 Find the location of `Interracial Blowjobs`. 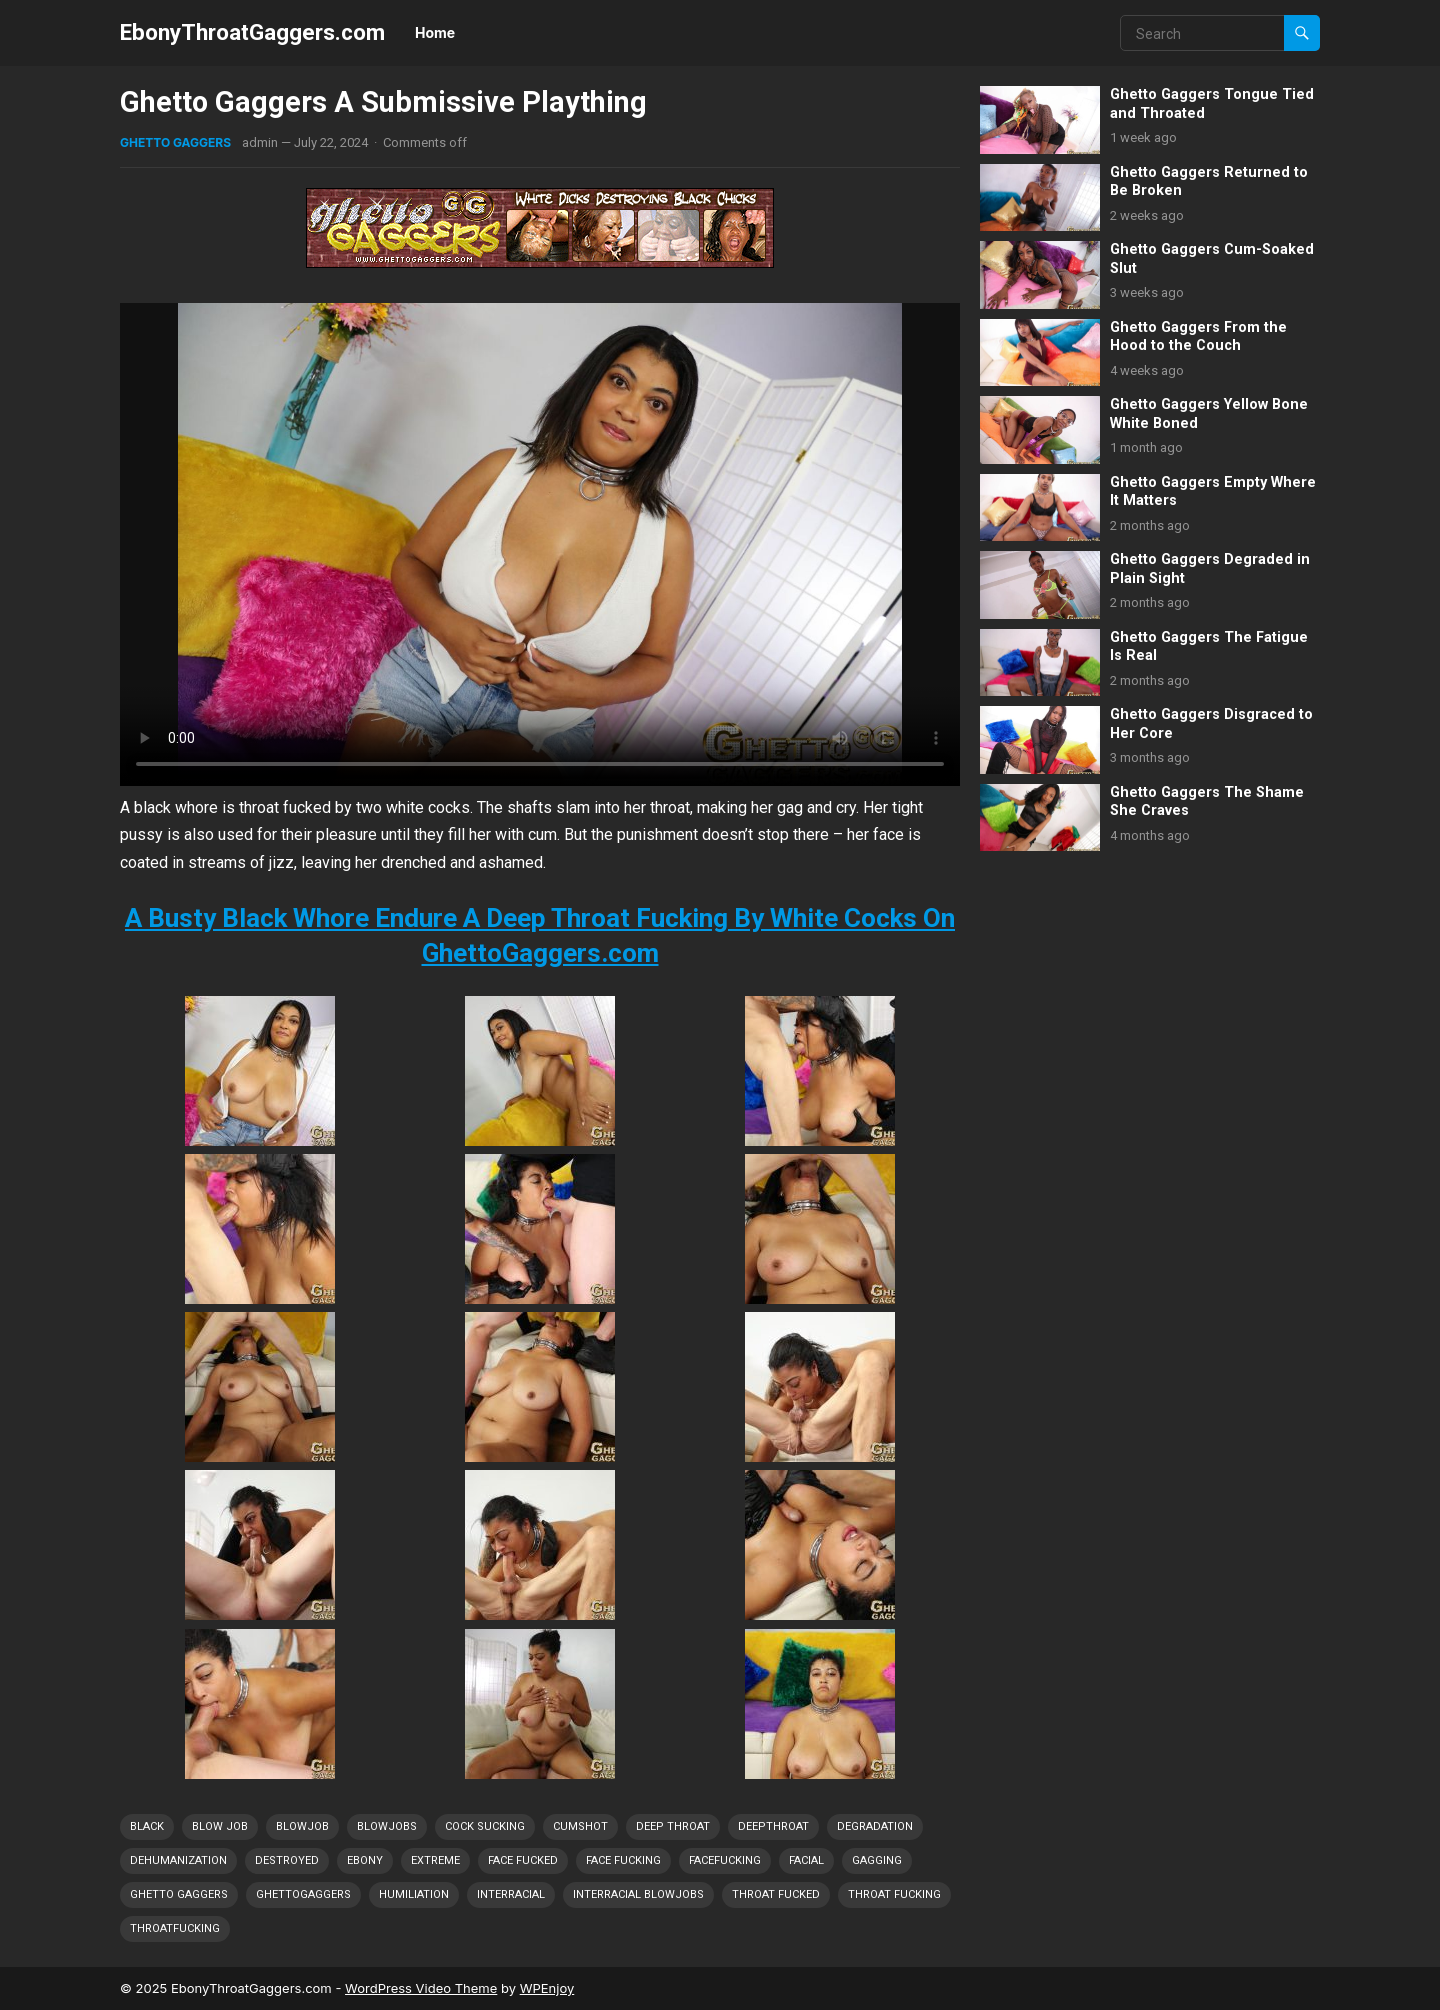

Interracial Blowjobs is located at coordinates (638, 1894).